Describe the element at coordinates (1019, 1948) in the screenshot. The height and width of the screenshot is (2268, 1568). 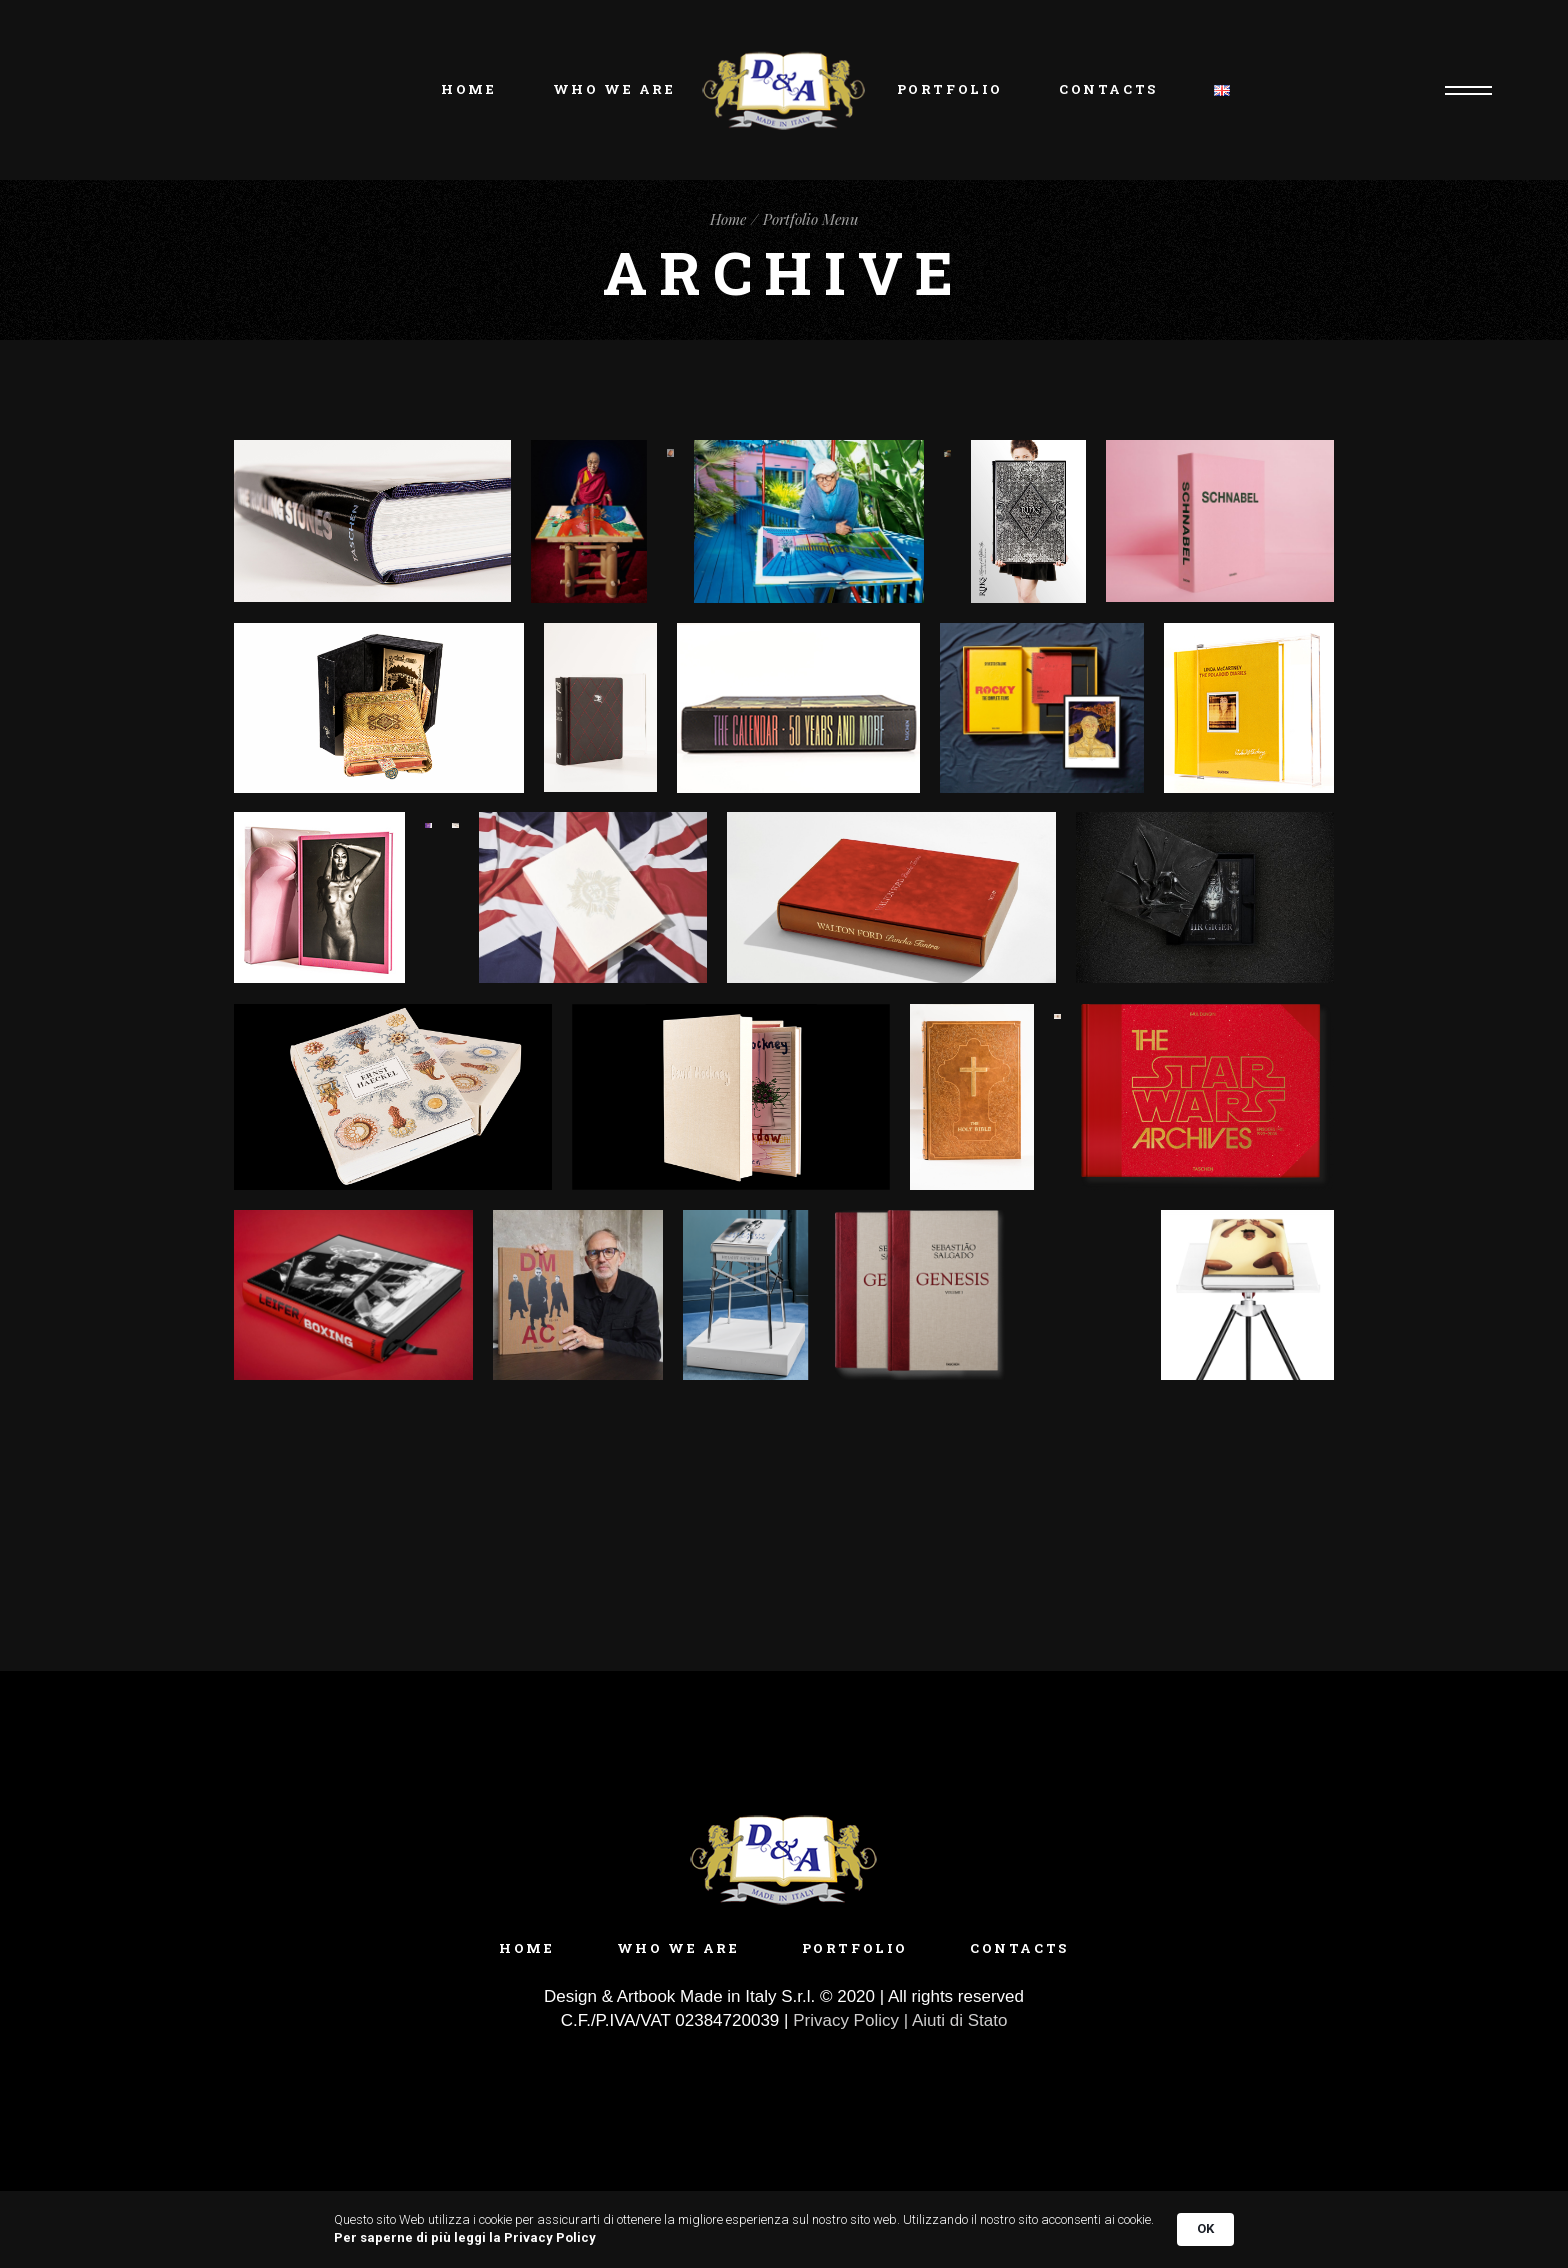
I see `Contacts` at that location.